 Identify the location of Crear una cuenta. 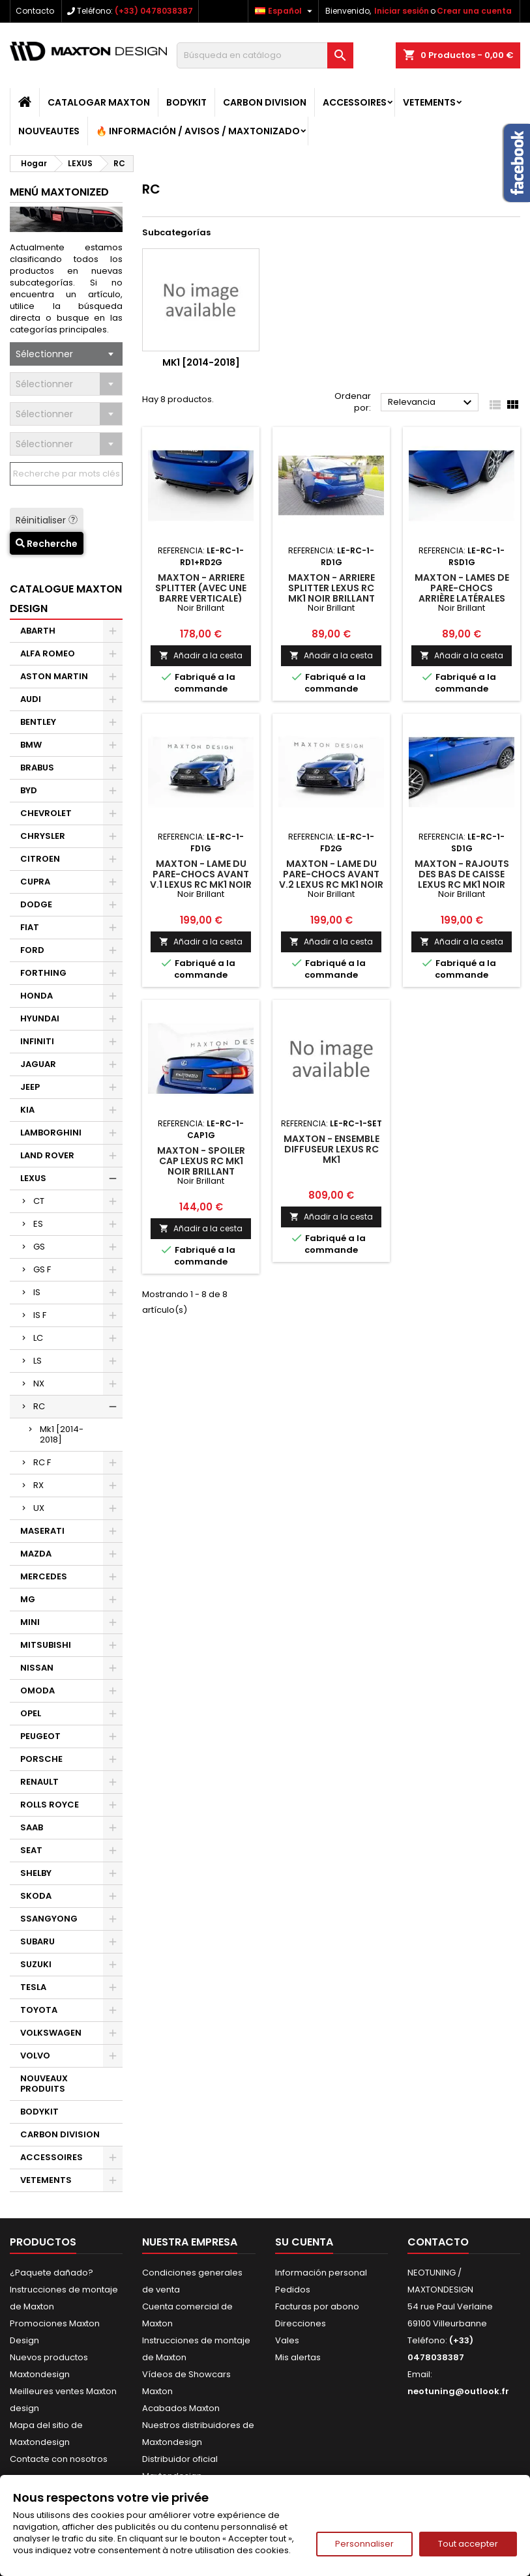
(474, 10).